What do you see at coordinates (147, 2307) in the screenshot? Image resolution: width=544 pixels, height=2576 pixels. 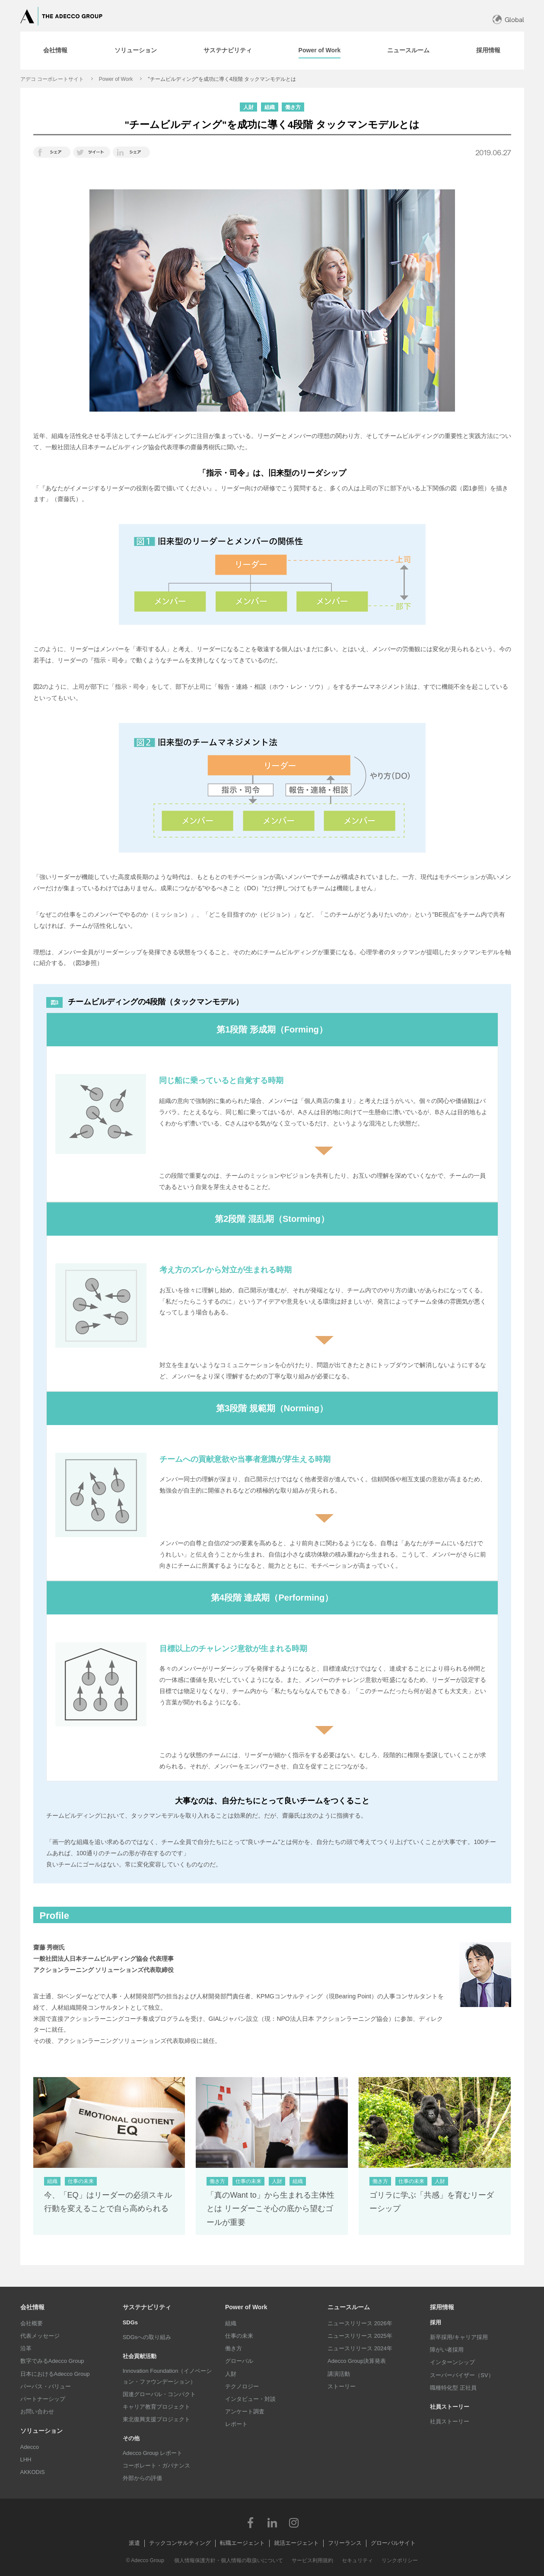 I see `サステナビリティ` at bounding box center [147, 2307].